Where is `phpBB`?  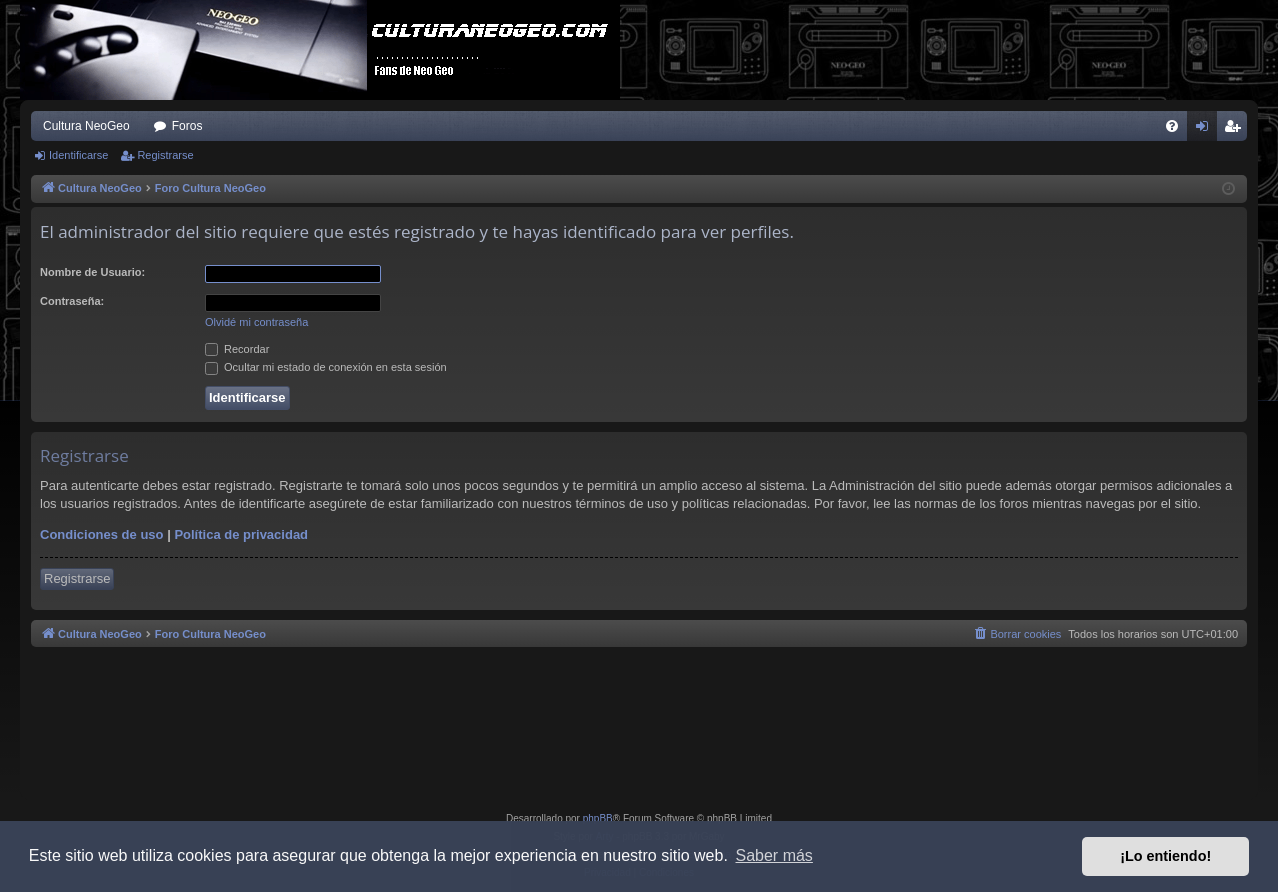
phpBB is located at coordinates (598, 818).